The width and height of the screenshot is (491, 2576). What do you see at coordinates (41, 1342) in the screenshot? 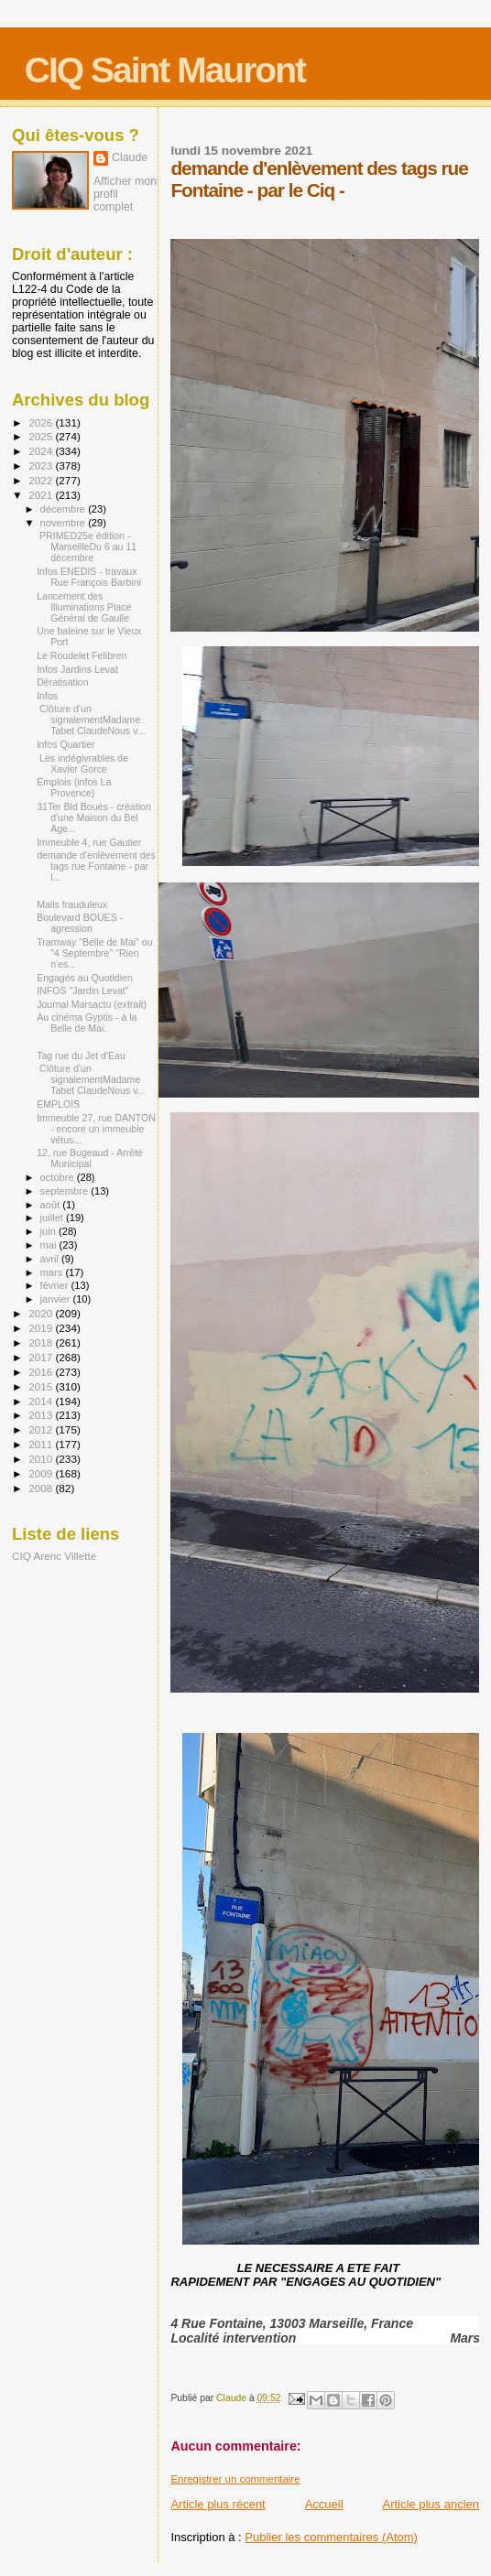
I see `2018` at bounding box center [41, 1342].